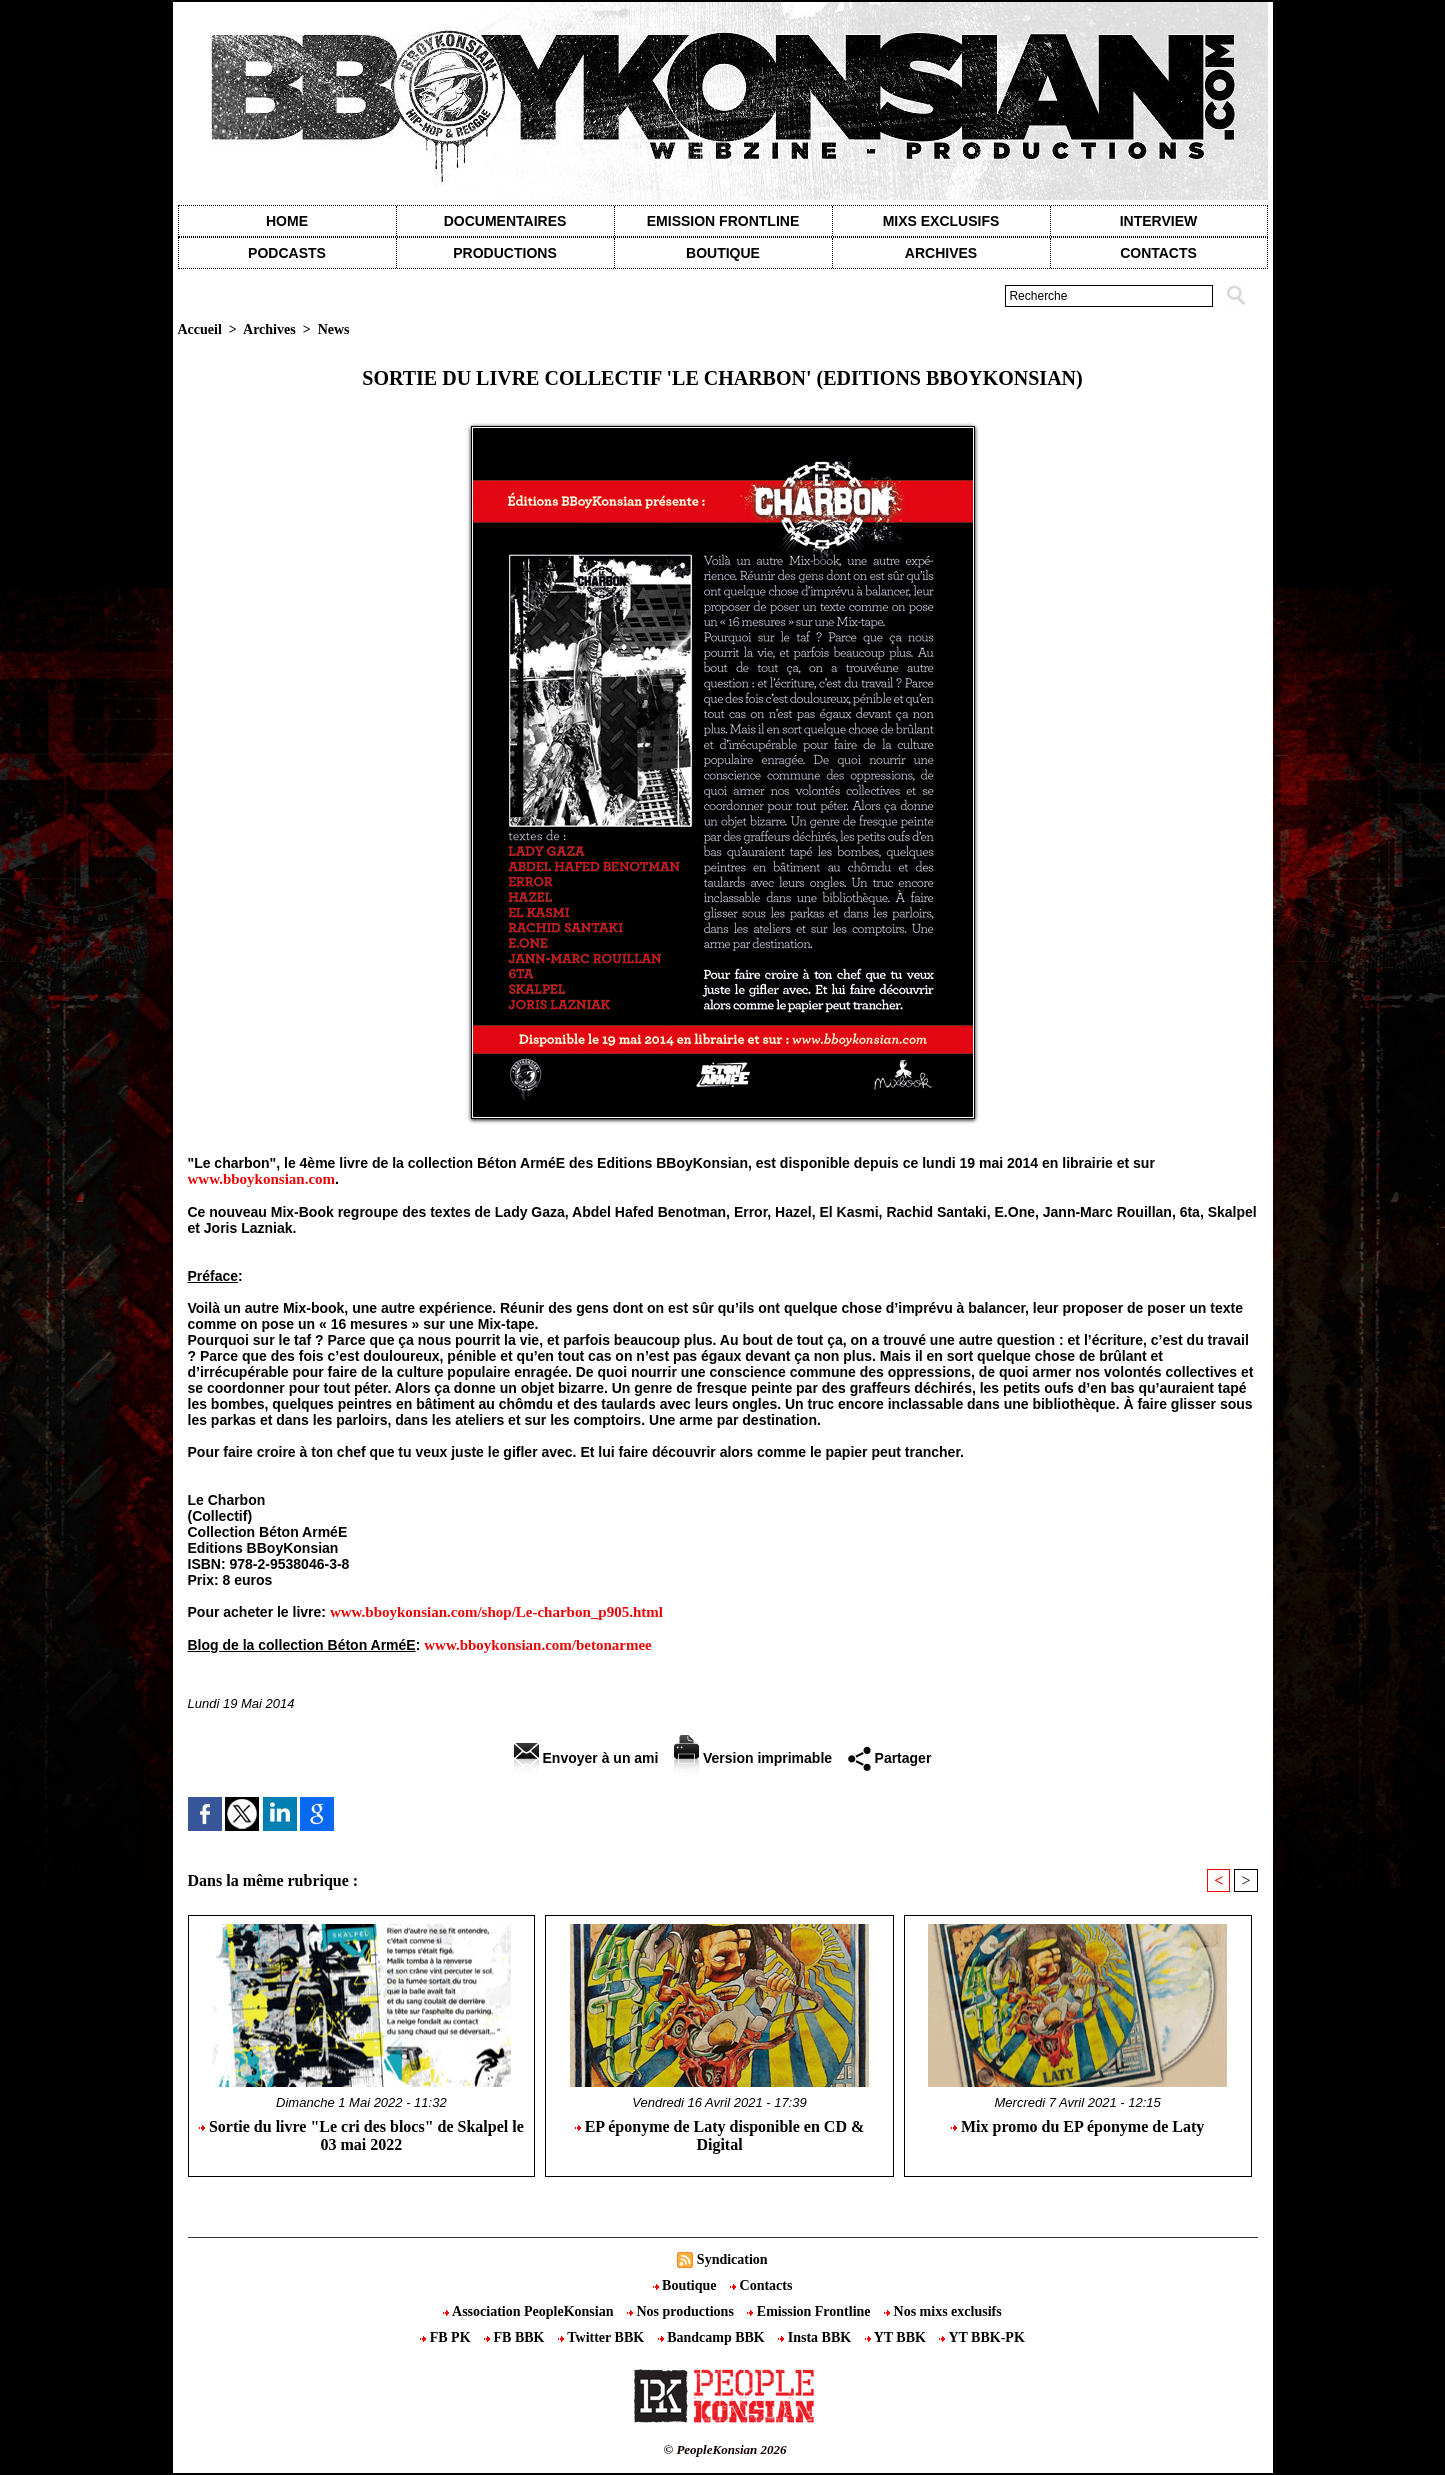  Describe the element at coordinates (941, 221) in the screenshot. I see `Mixs exclusifs` at that location.